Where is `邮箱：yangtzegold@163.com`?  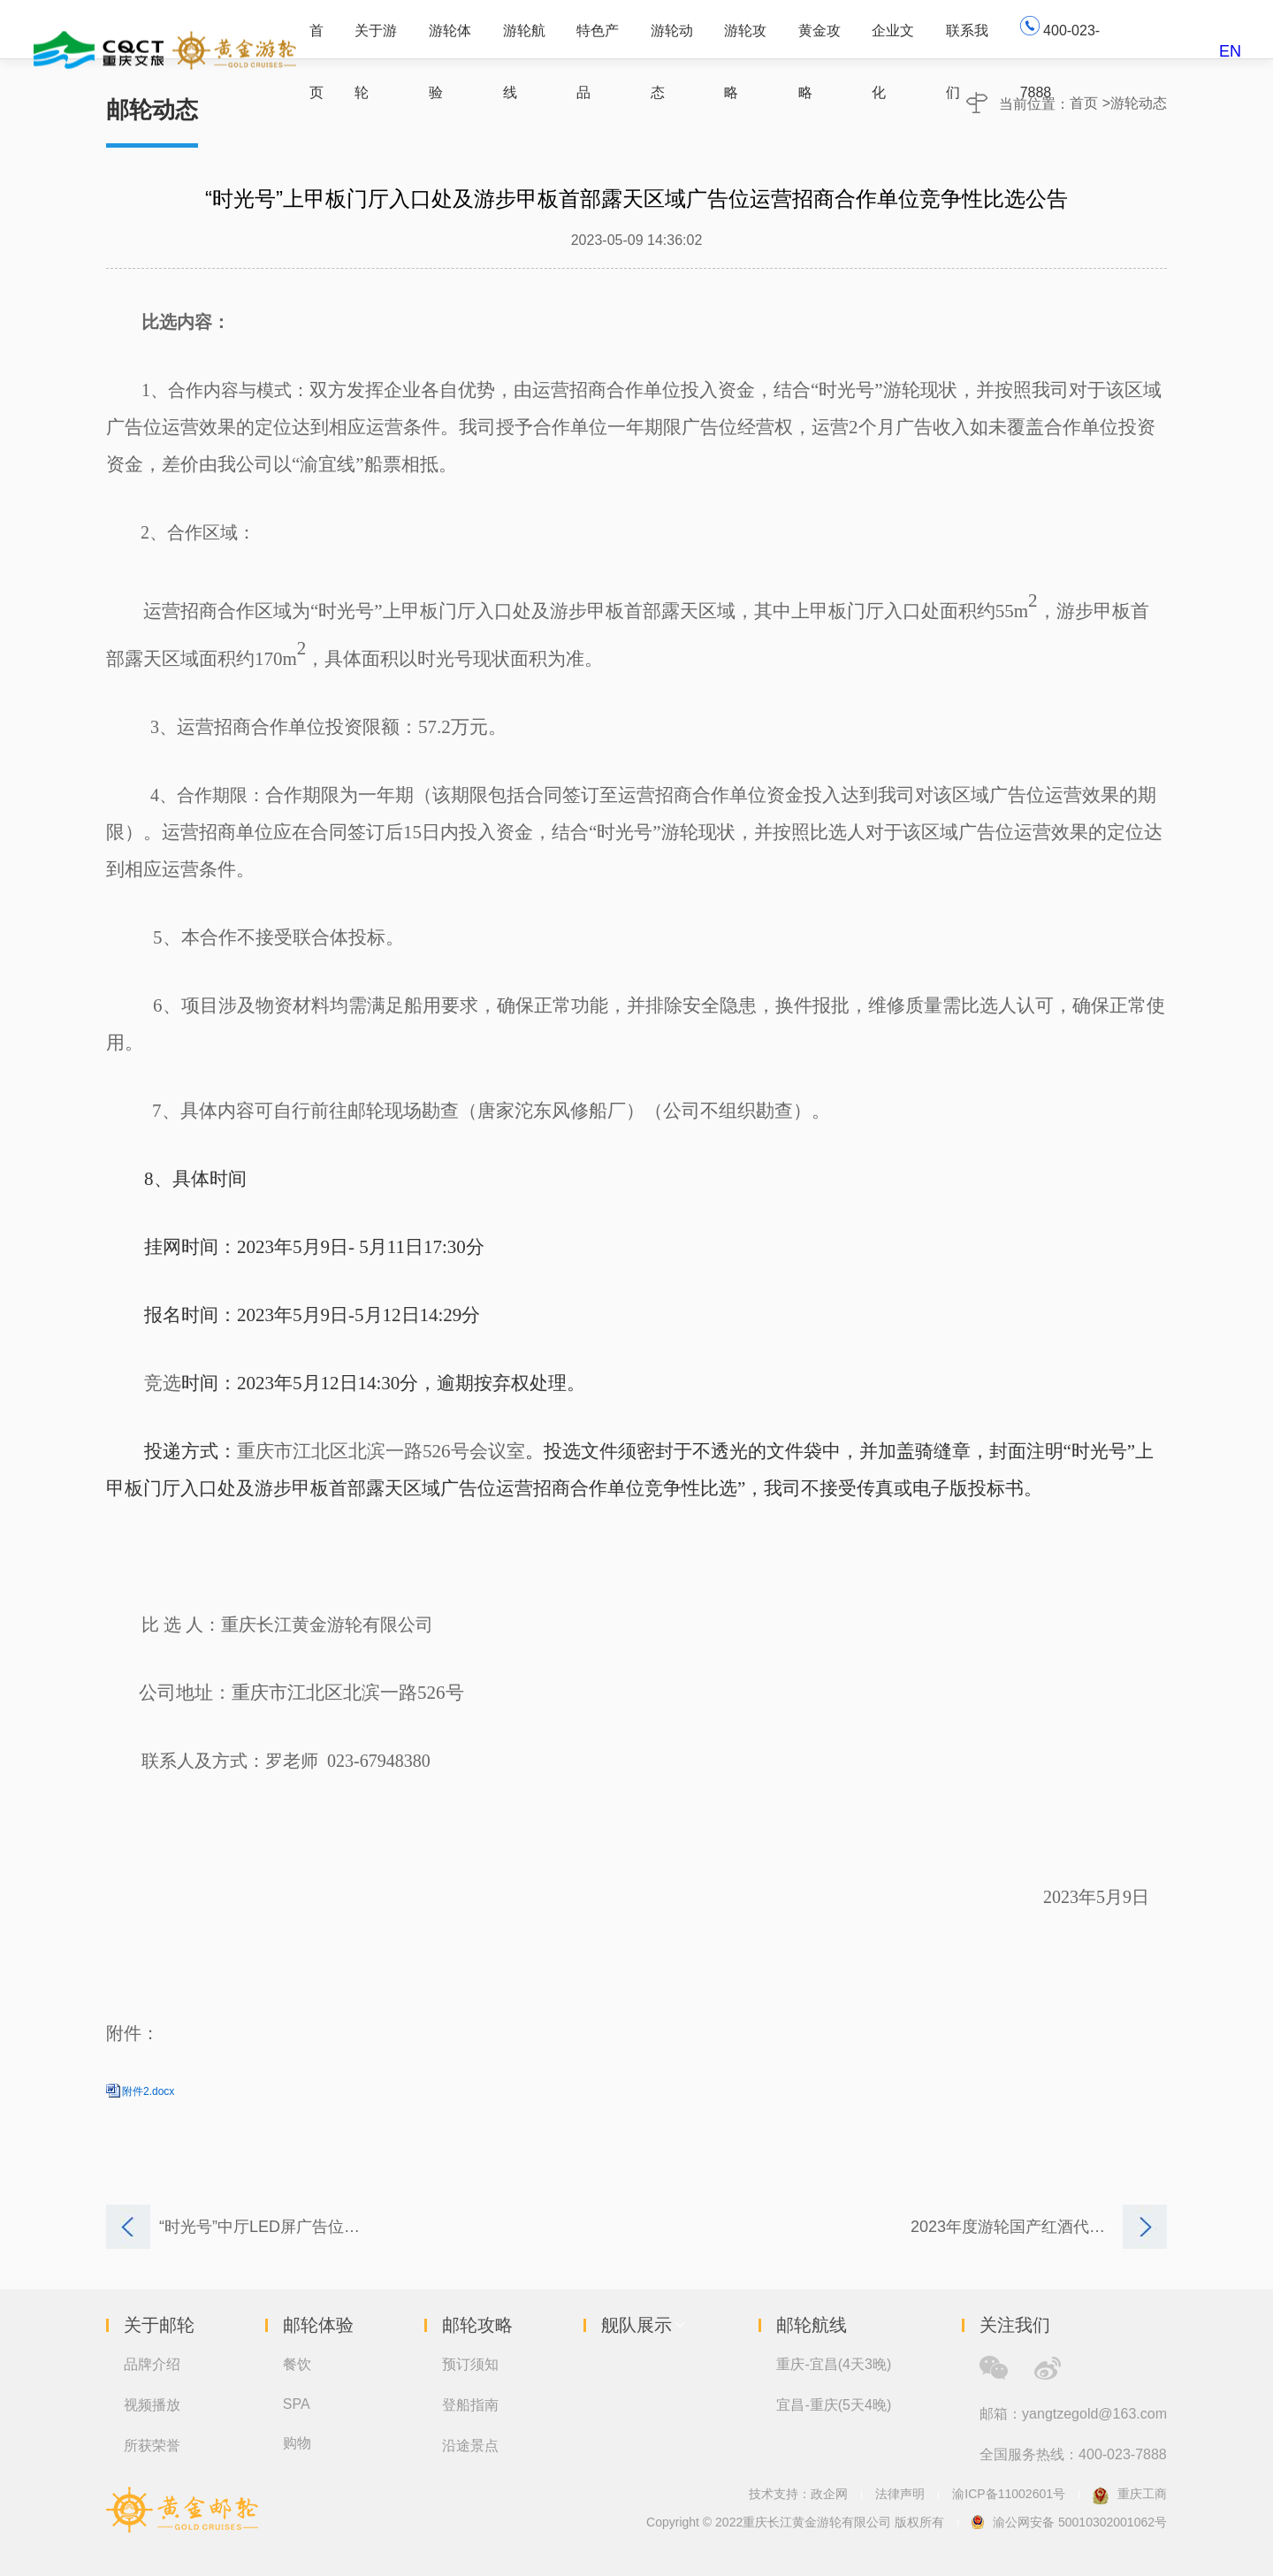
邮箱：yangtzegold@163.com is located at coordinates (1073, 2413).